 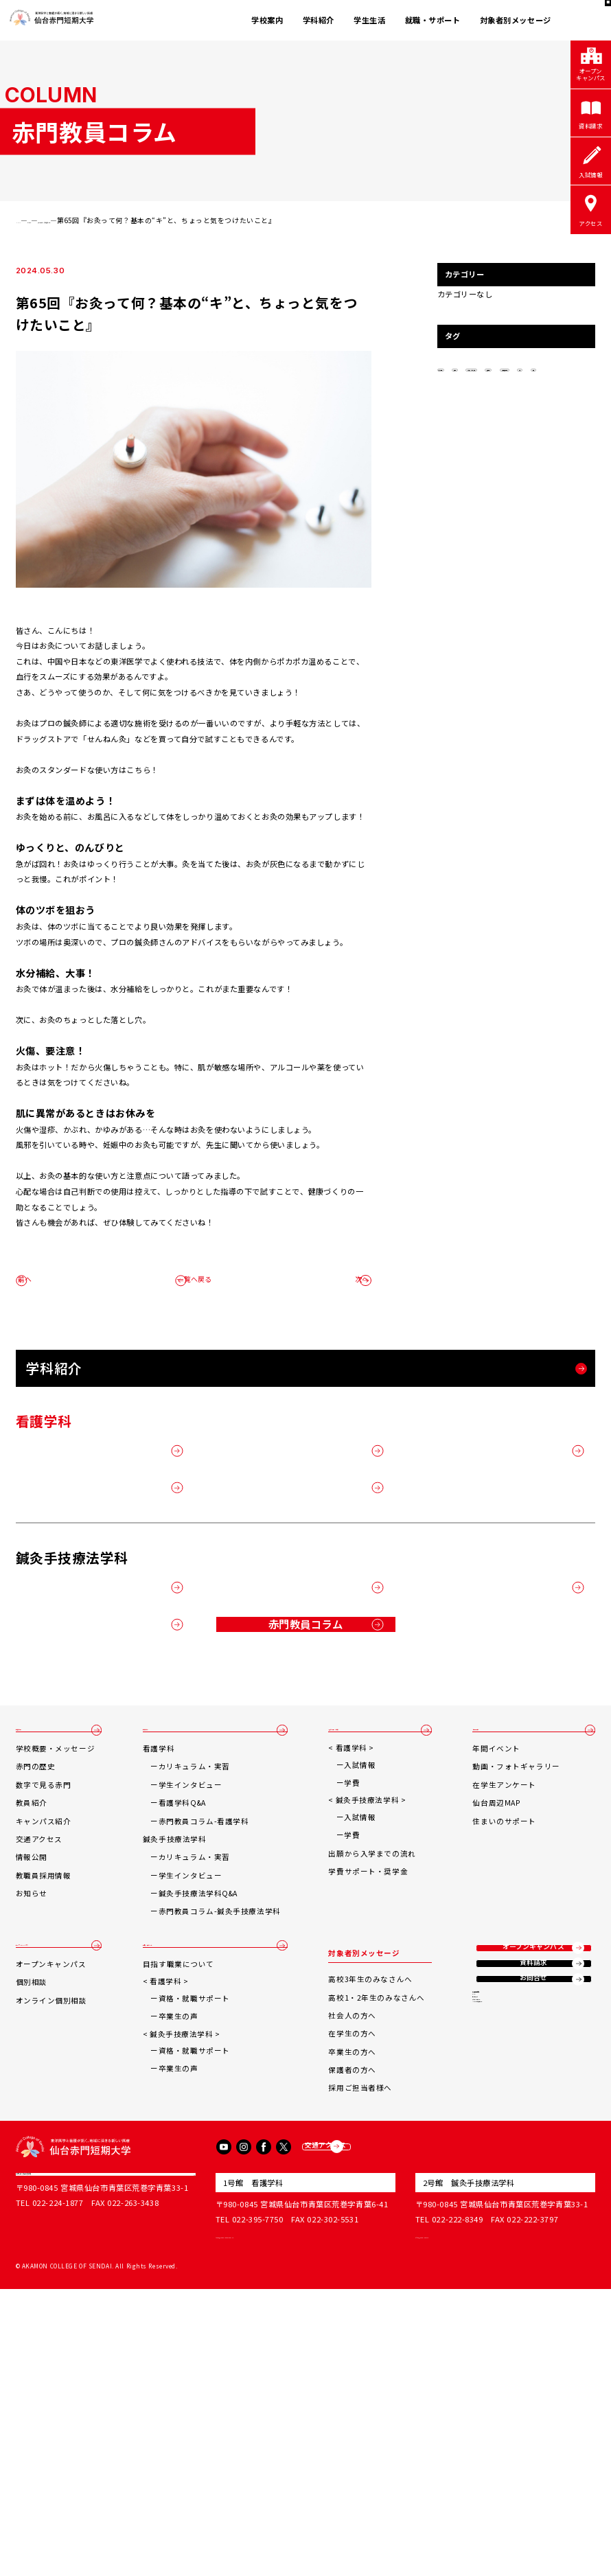 What do you see at coordinates (198, 2247) in the screenshot?
I see `資格・就職サポート` at bounding box center [198, 2247].